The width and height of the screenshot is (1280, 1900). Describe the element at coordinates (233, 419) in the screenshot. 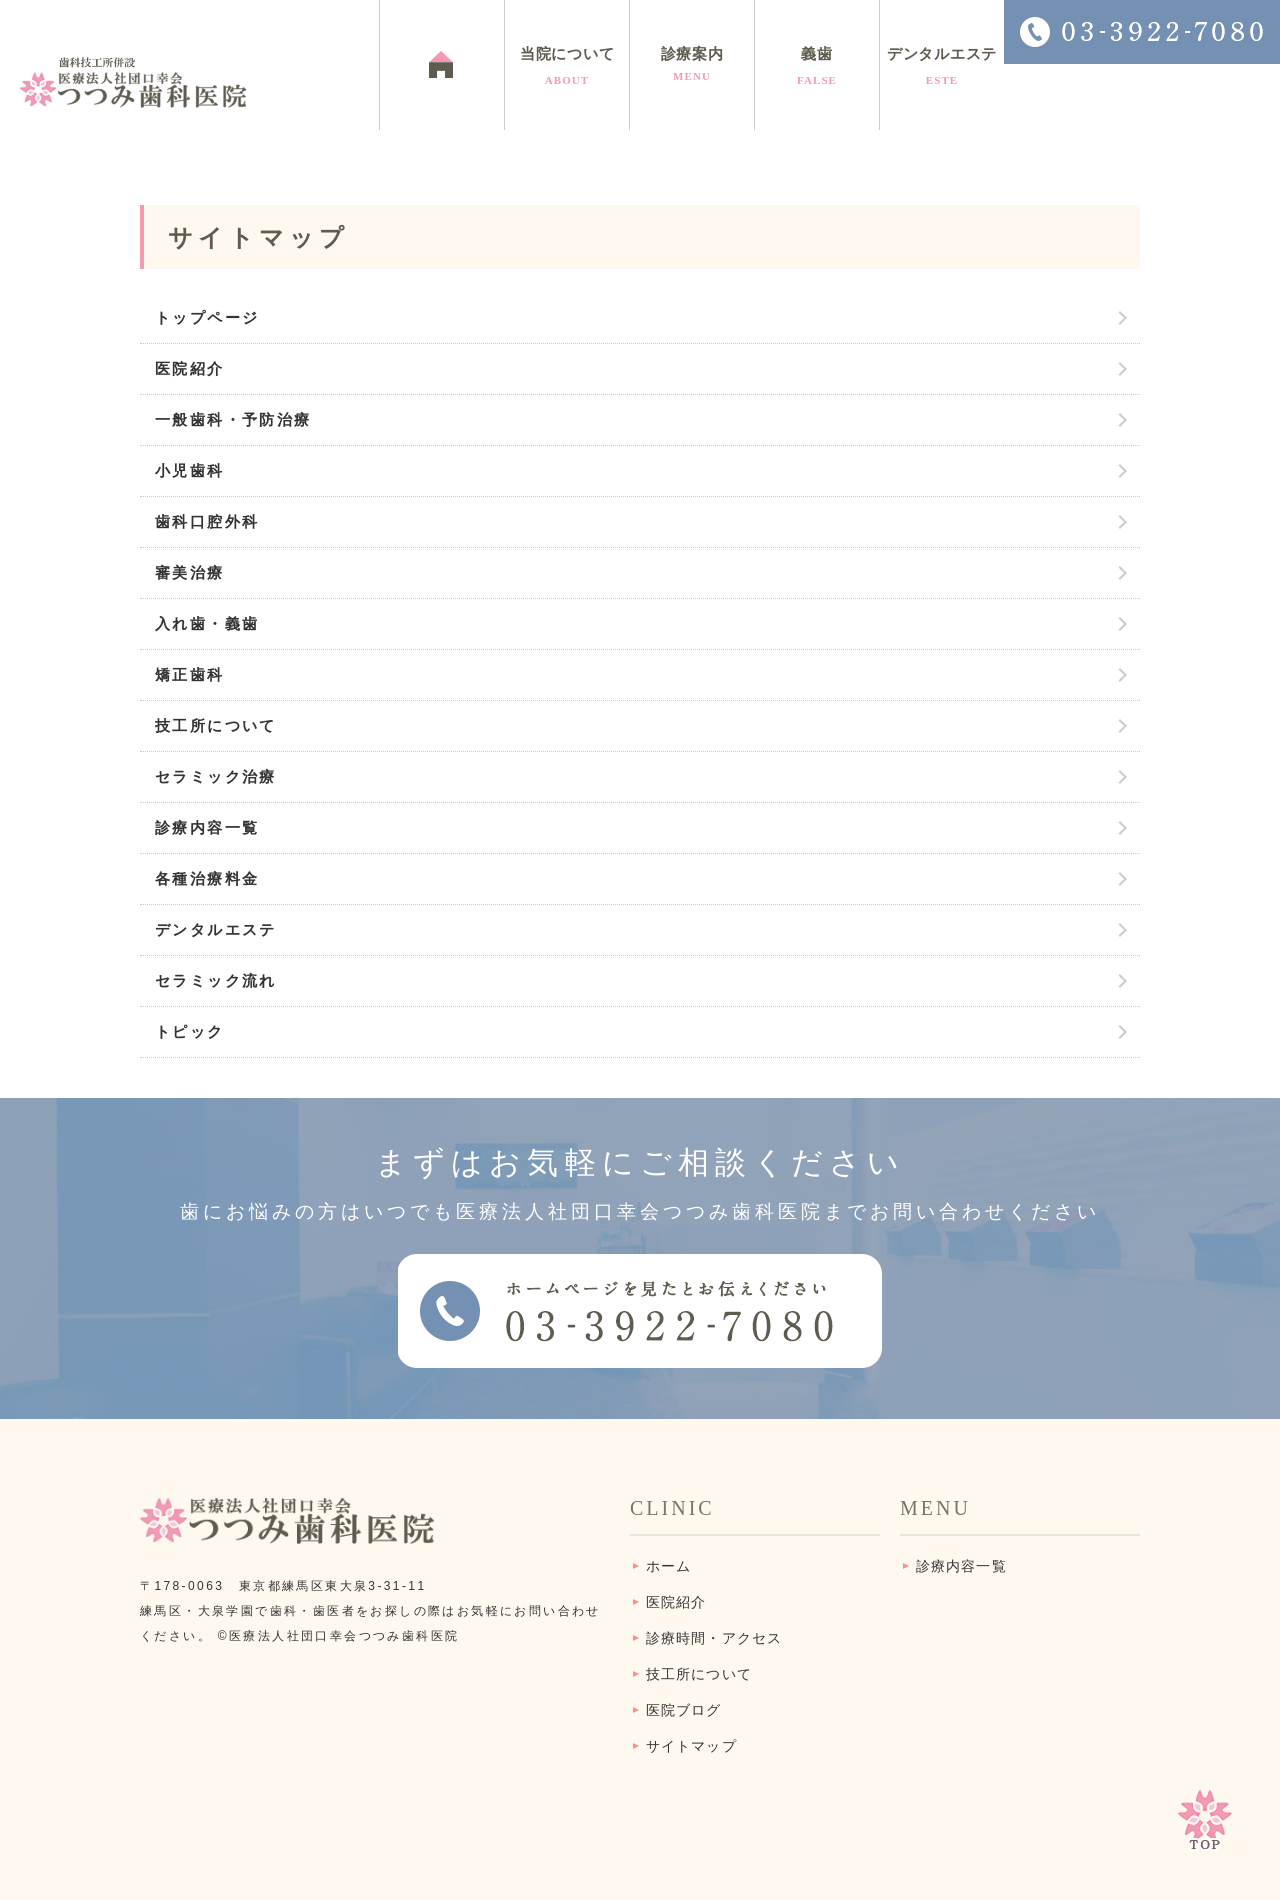

I see `一般歯科・予防治療` at that location.